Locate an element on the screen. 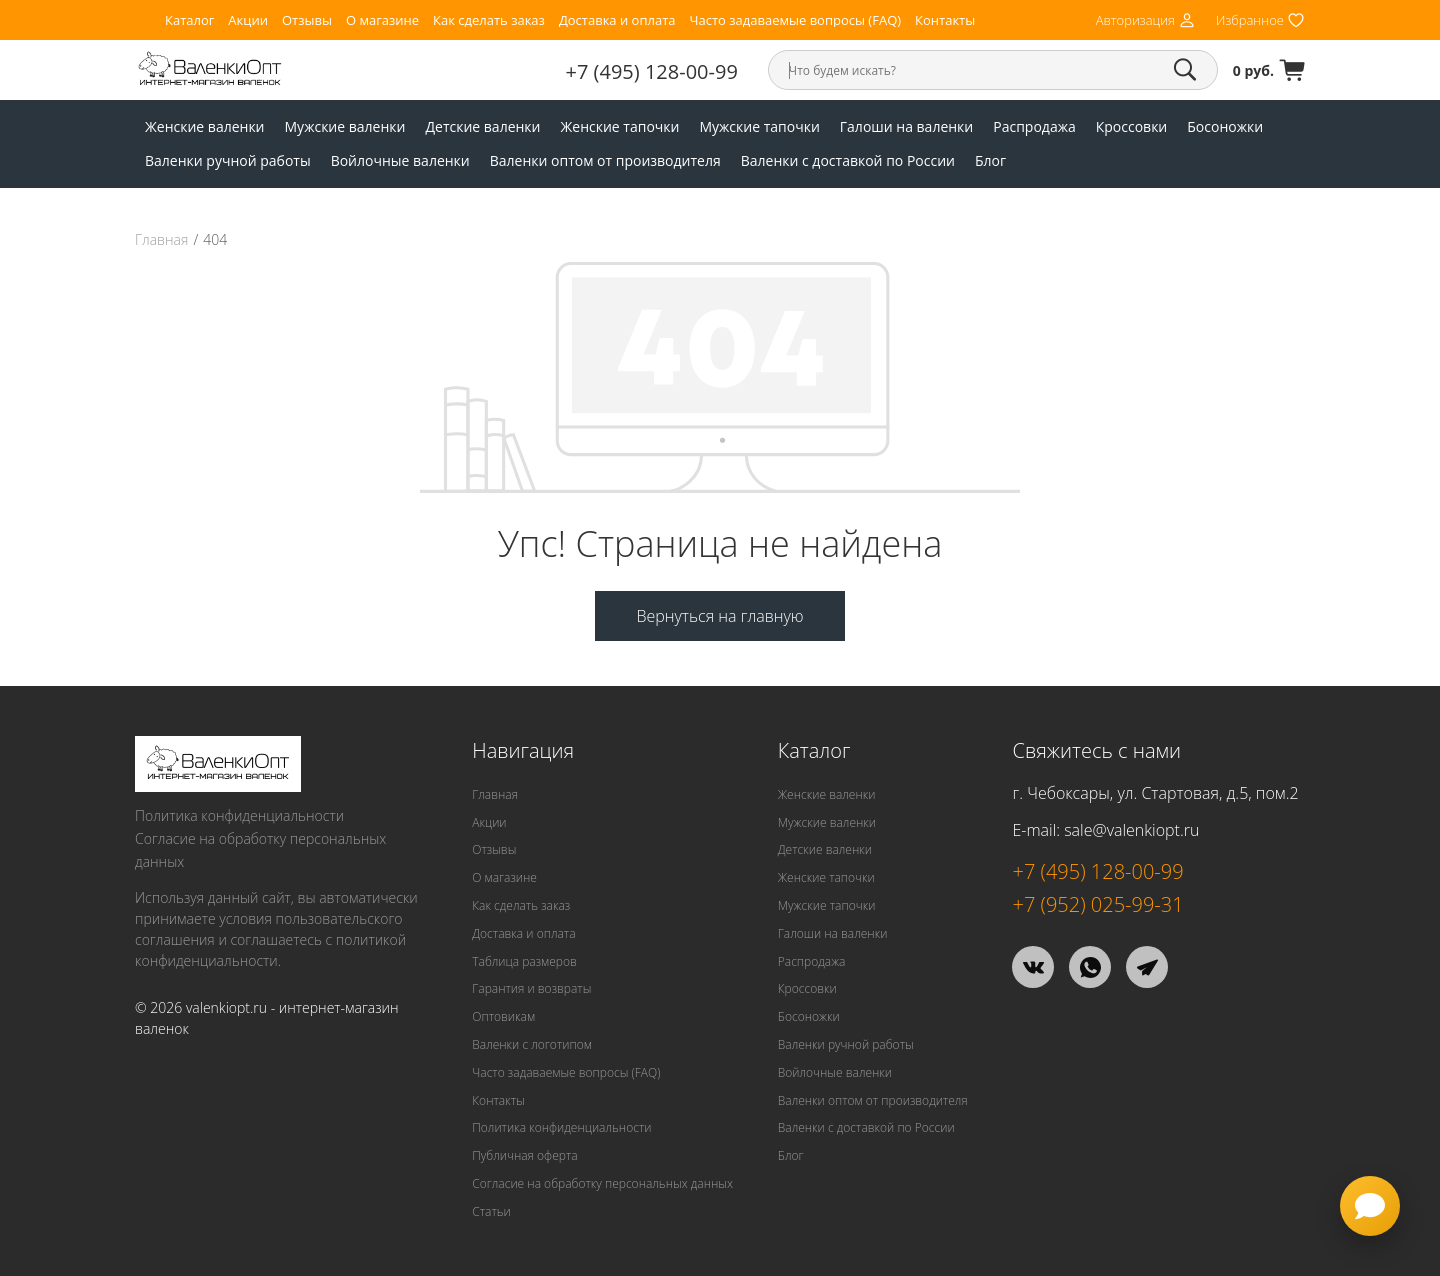 Image resolution: width=1440 pixels, height=1276 pixels. Согласие на обработку персональных данных is located at coordinates (260, 850).